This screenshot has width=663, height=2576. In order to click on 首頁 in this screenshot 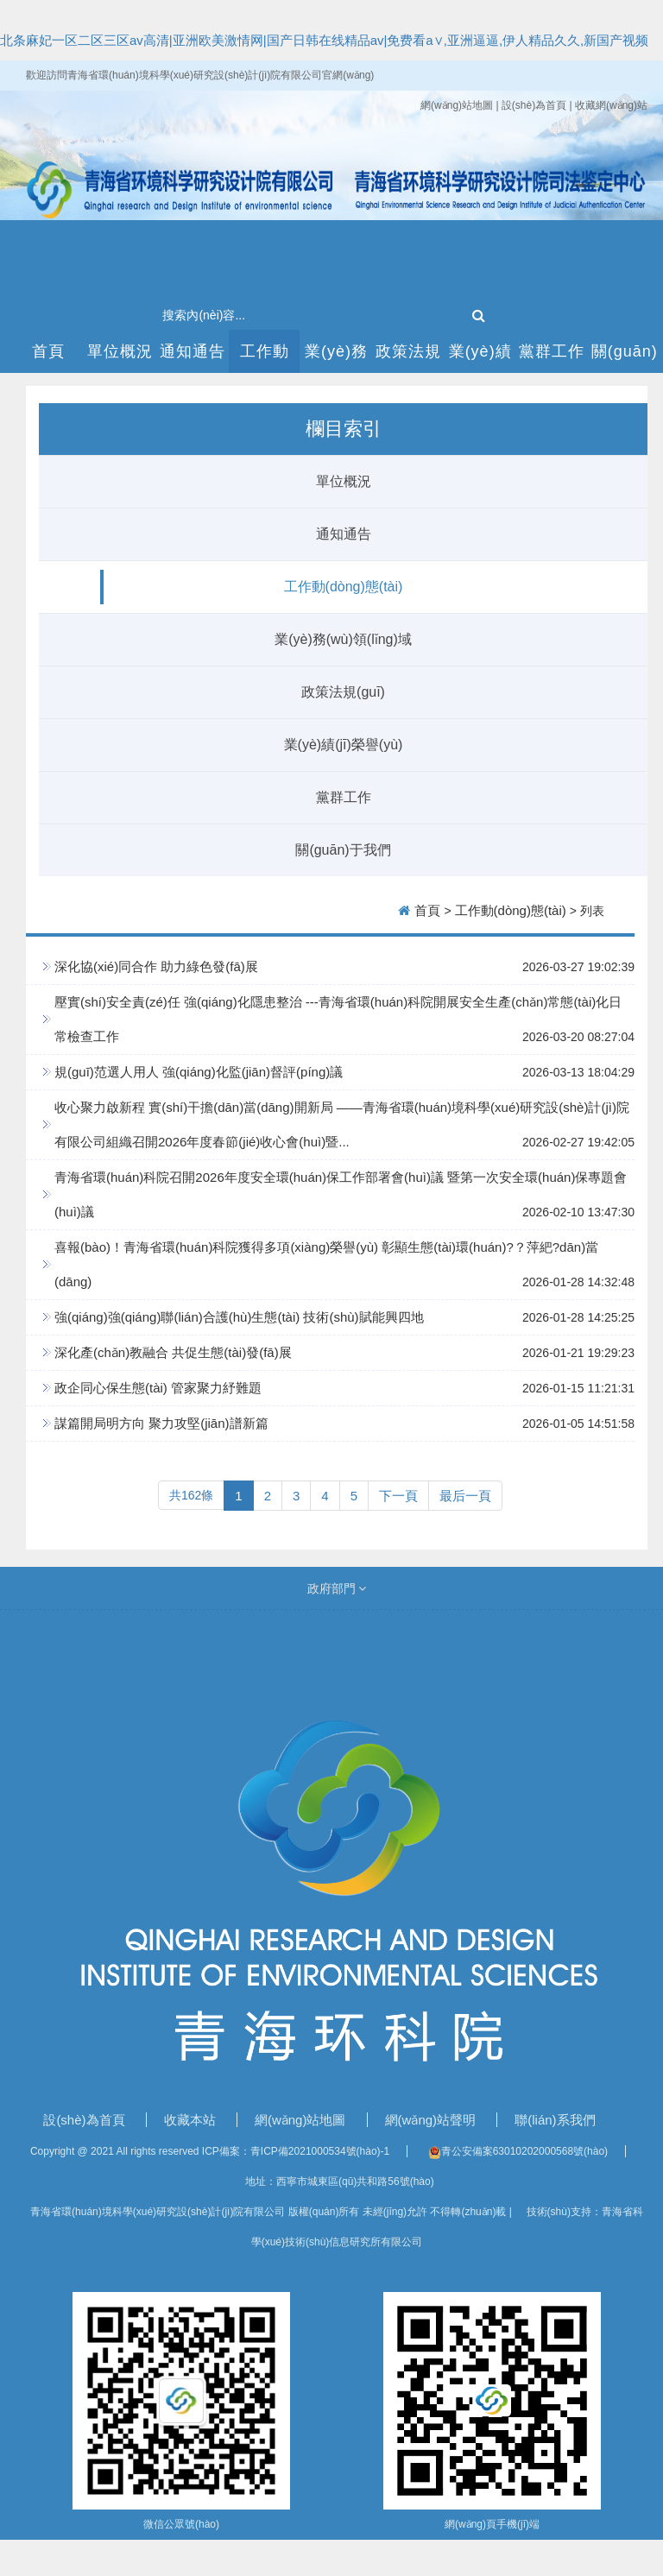, I will do `click(48, 351)`.